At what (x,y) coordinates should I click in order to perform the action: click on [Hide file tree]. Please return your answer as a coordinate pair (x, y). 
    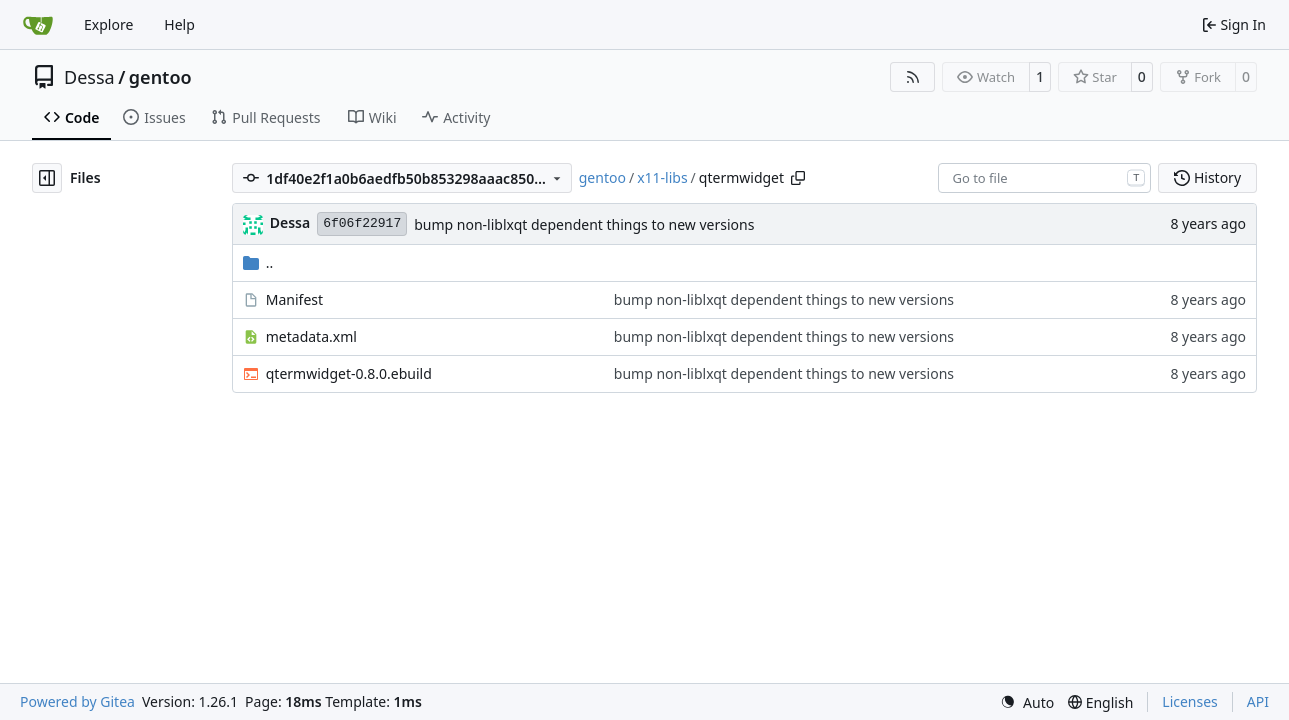
    Looking at the image, I should click on (47, 178).